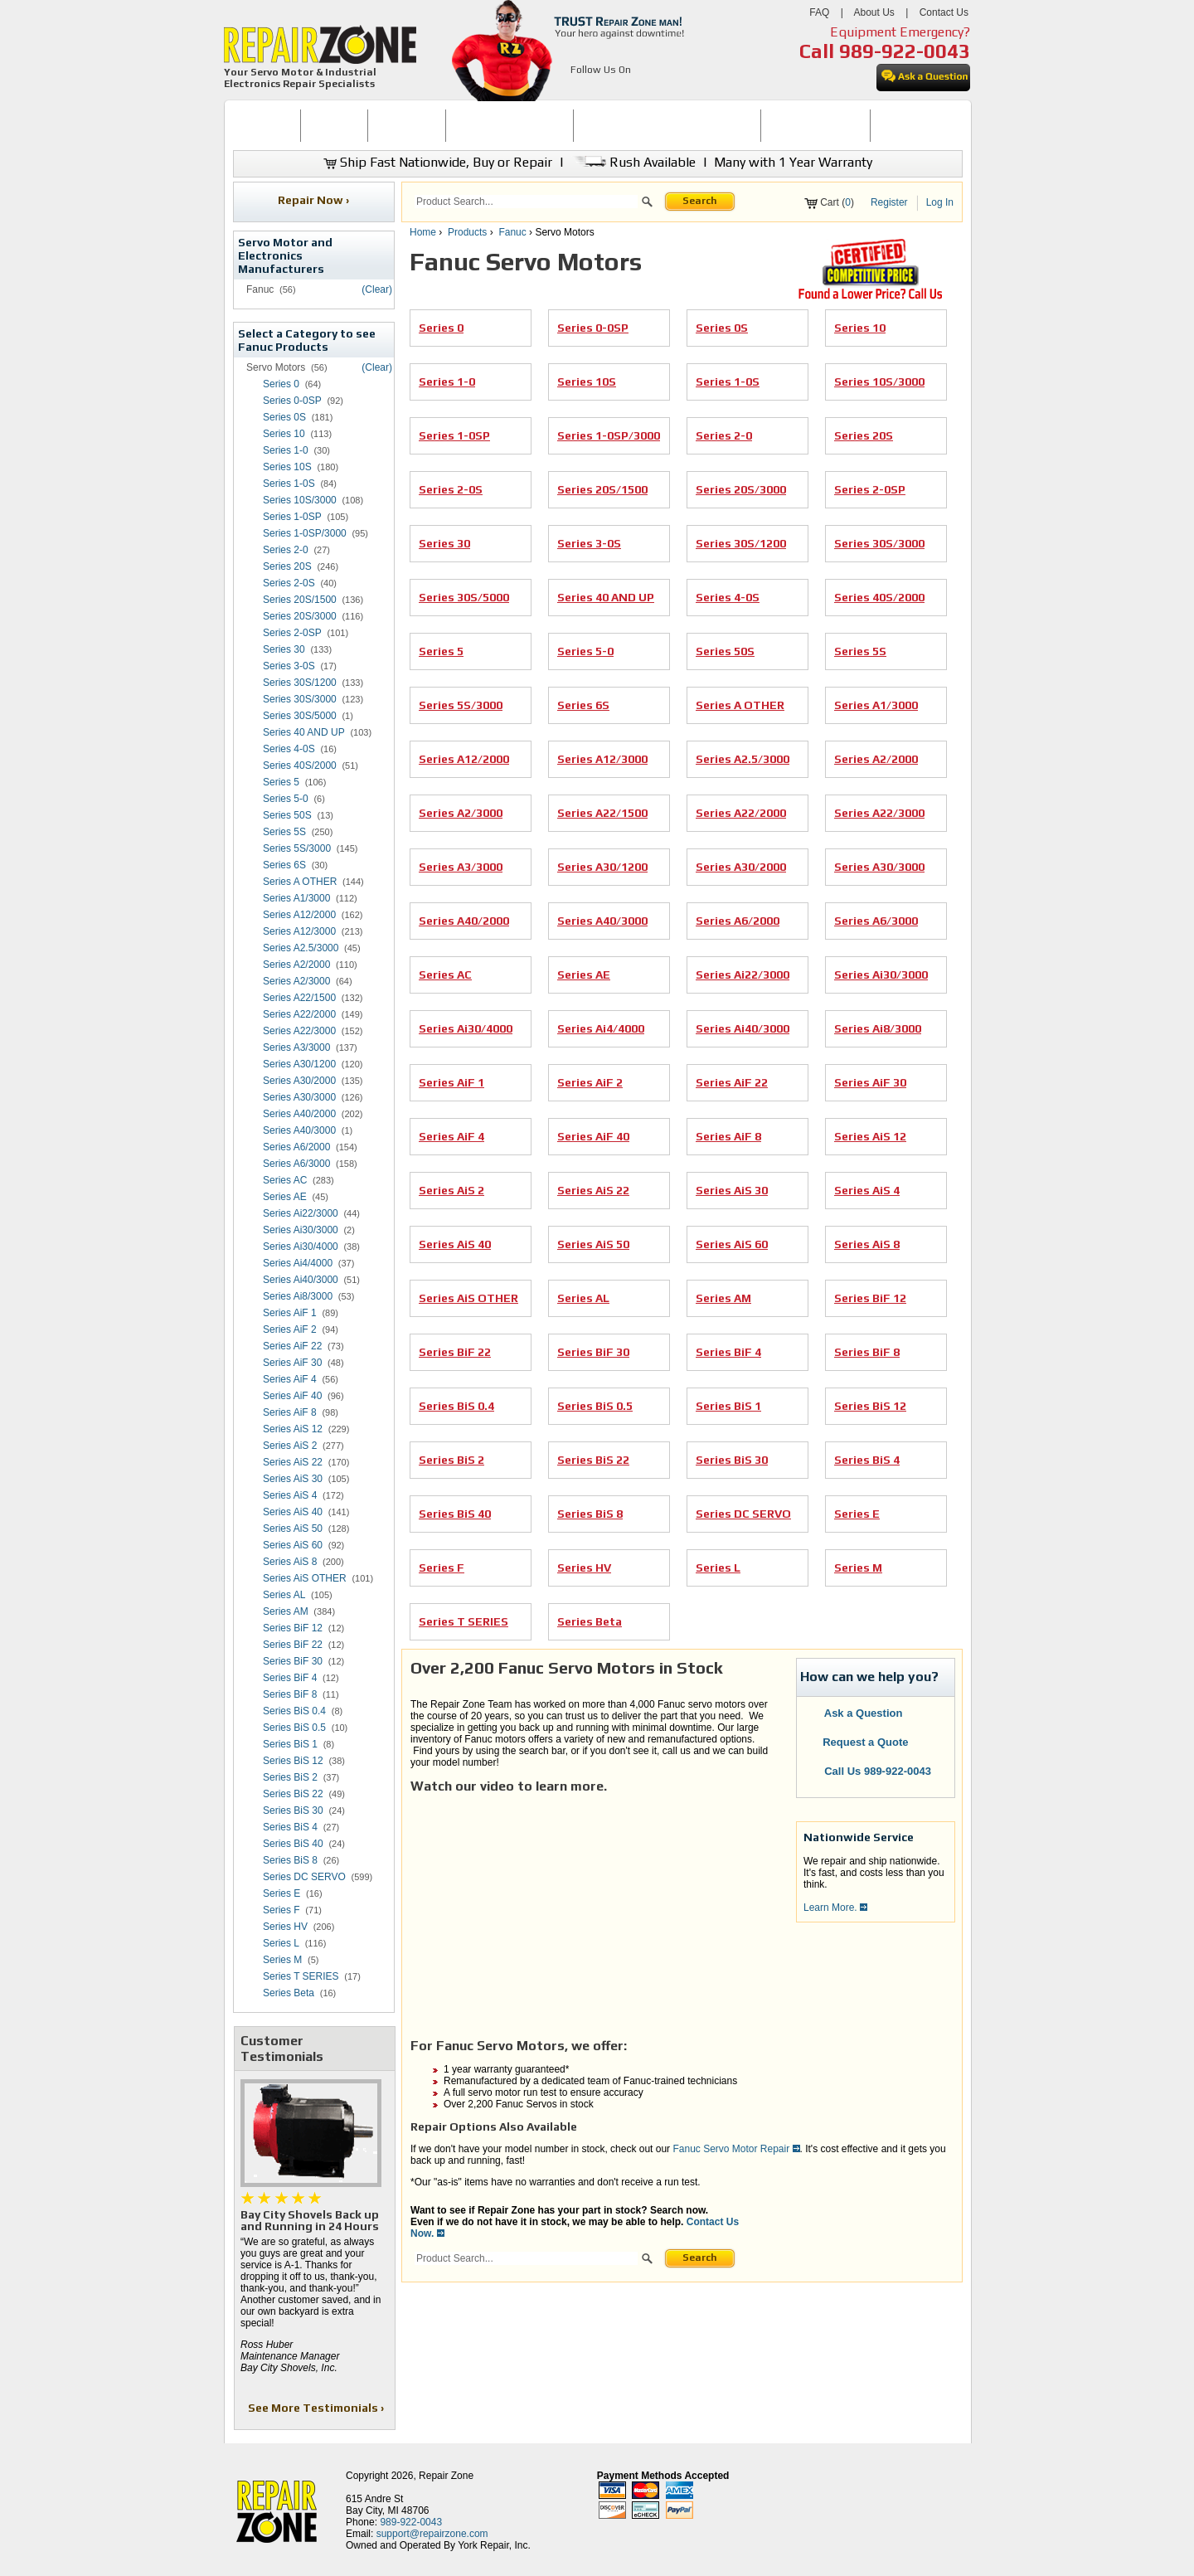 This screenshot has width=1194, height=2576. I want to click on Series A2/3000, so click(296, 981).